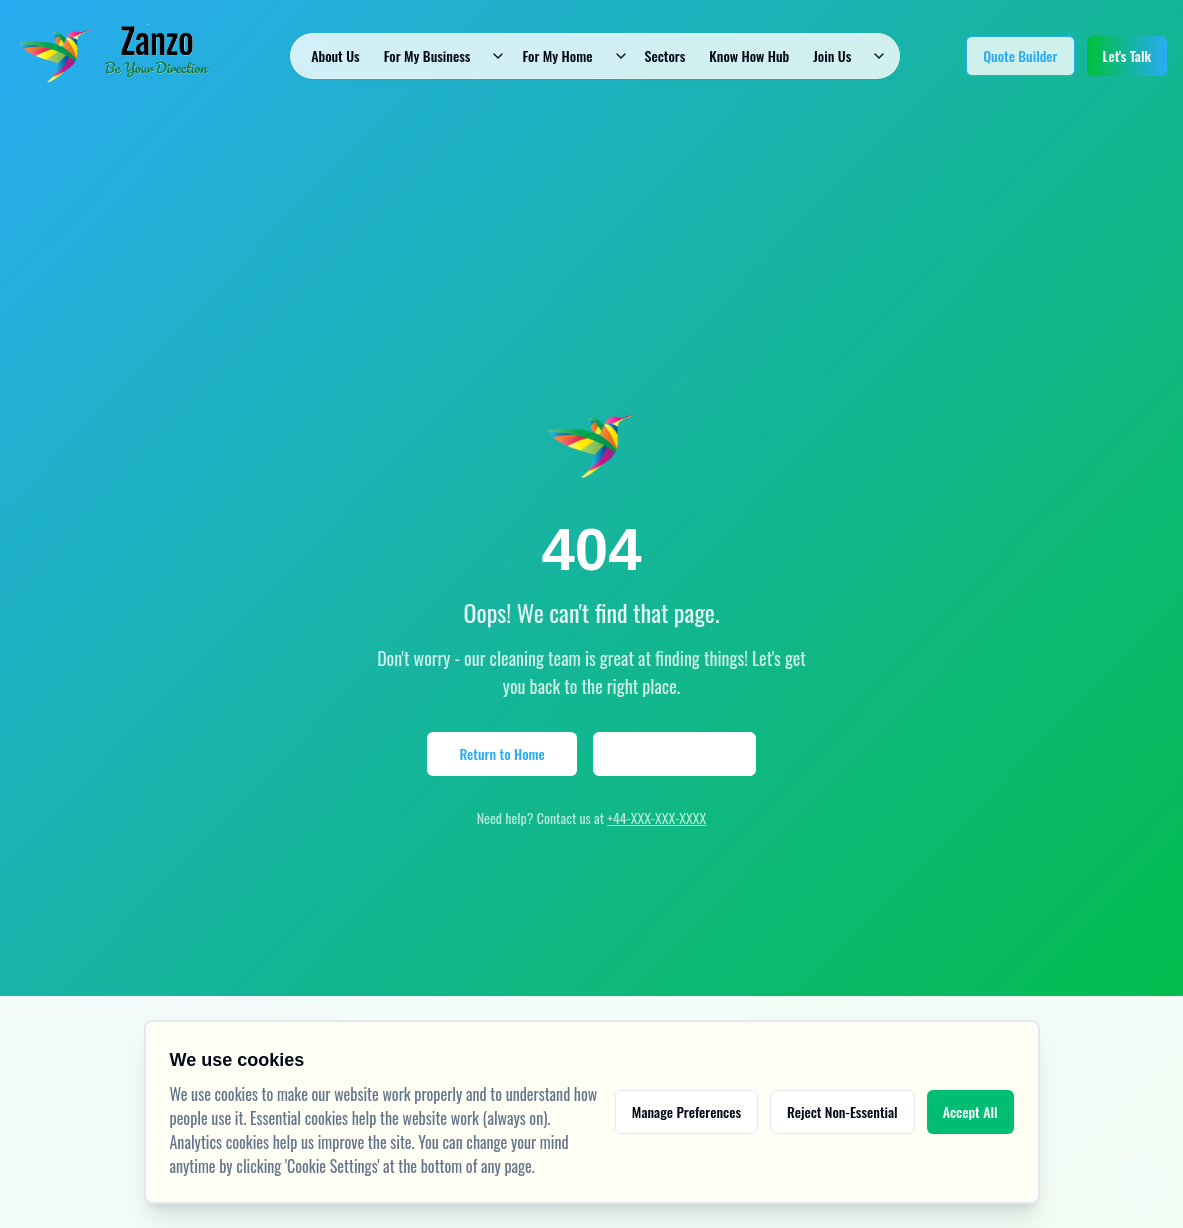  Describe the element at coordinates (498, 56) in the screenshot. I see `[Toggle dropdown]` at that location.